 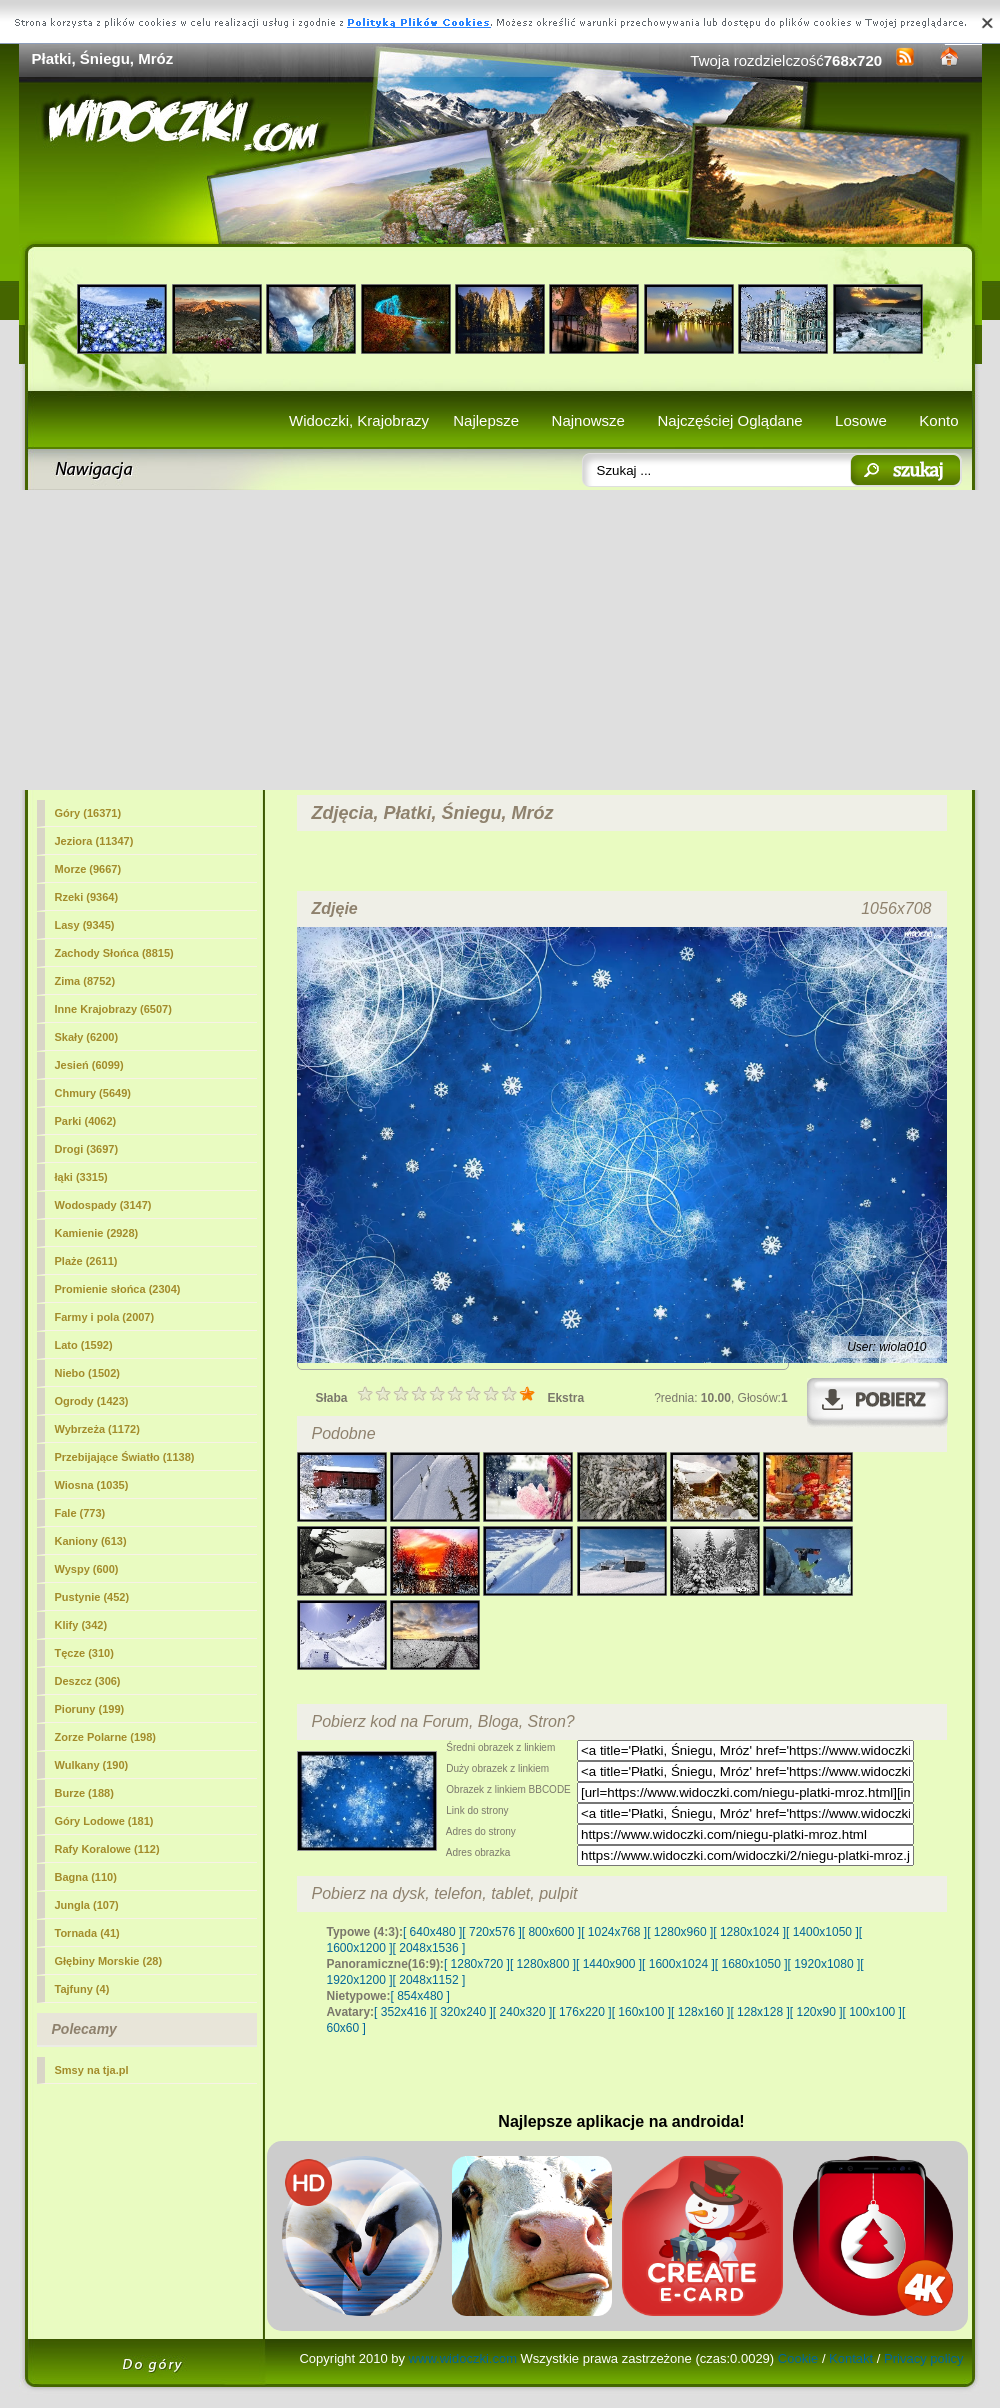 What do you see at coordinates (641, 2012) in the screenshot?
I see `[ 160x100 ]` at bounding box center [641, 2012].